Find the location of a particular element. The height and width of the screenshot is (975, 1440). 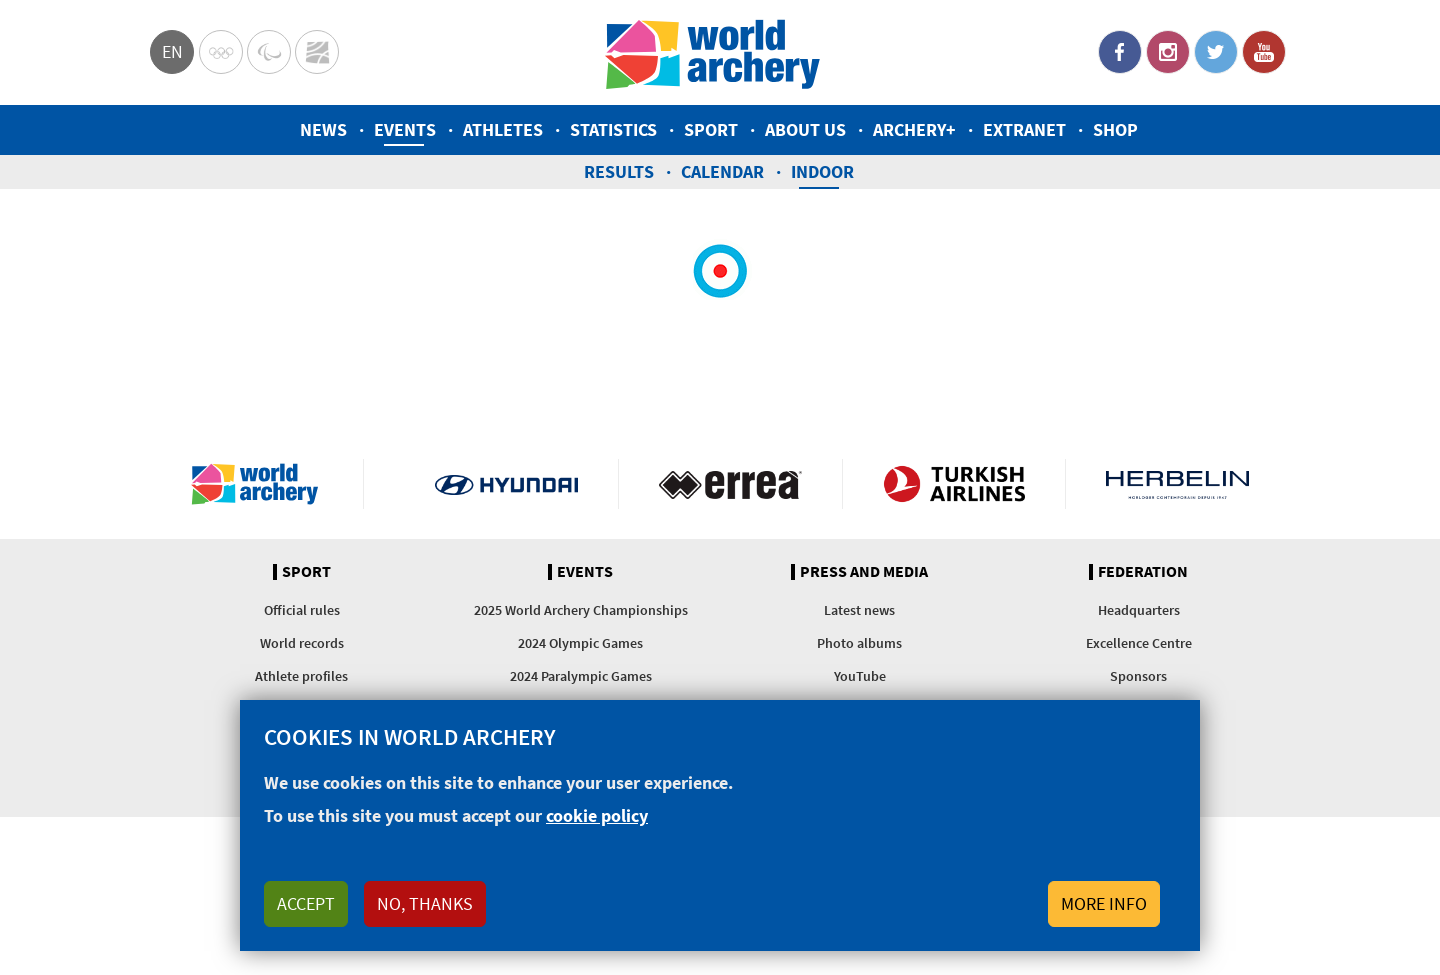

Visit Hyundai webpage is located at coordinates (506, 484).